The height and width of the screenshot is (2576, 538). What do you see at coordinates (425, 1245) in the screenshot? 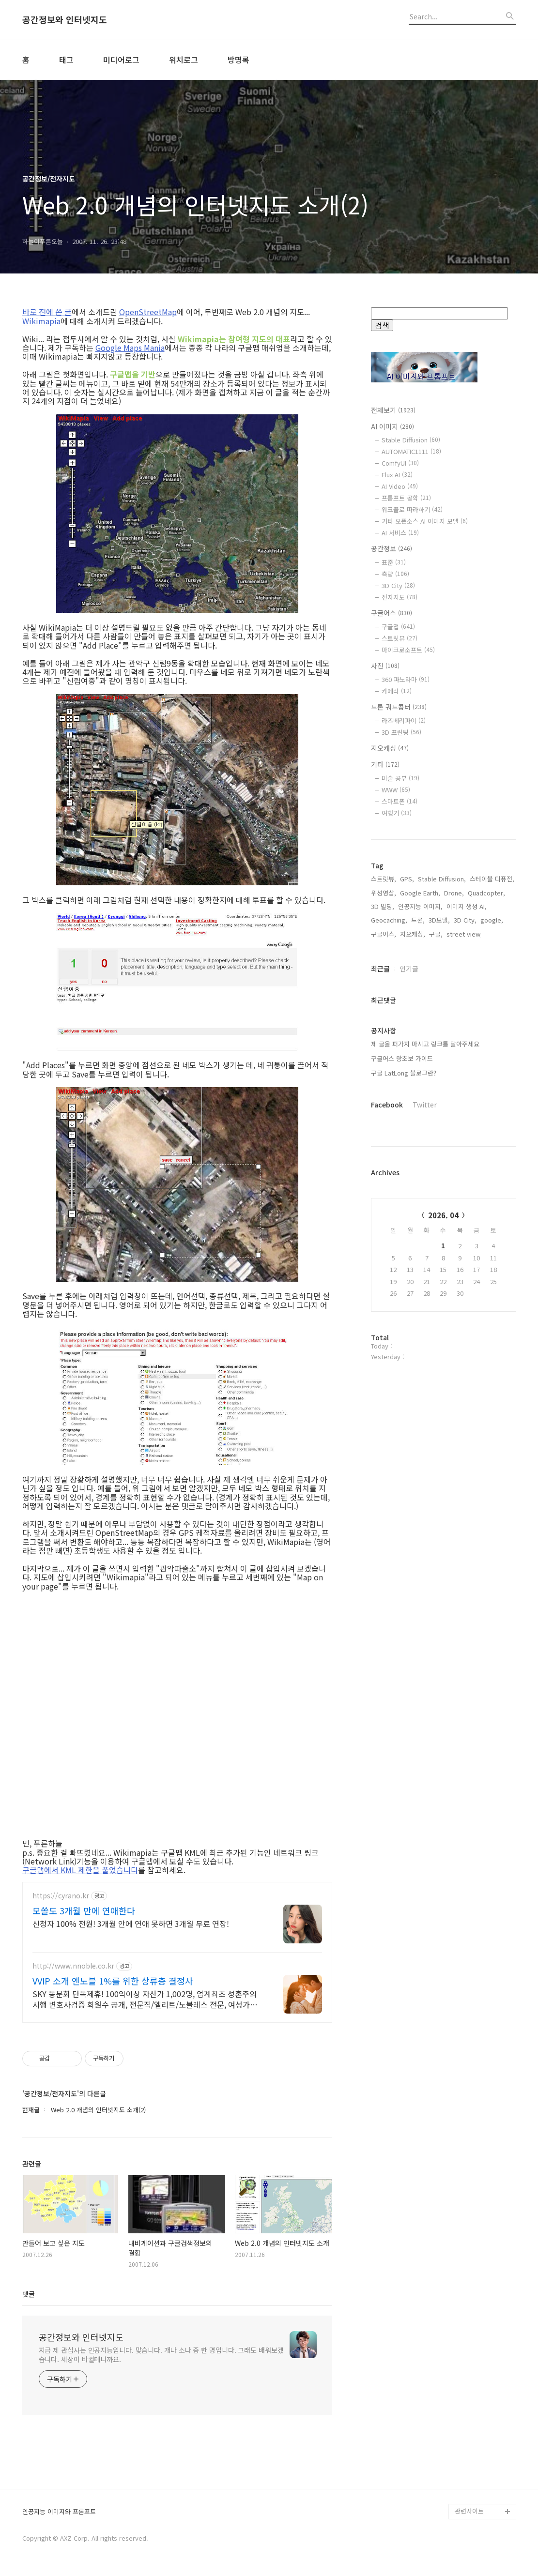
I see `Twitter` at bounding box center [425, 1245].